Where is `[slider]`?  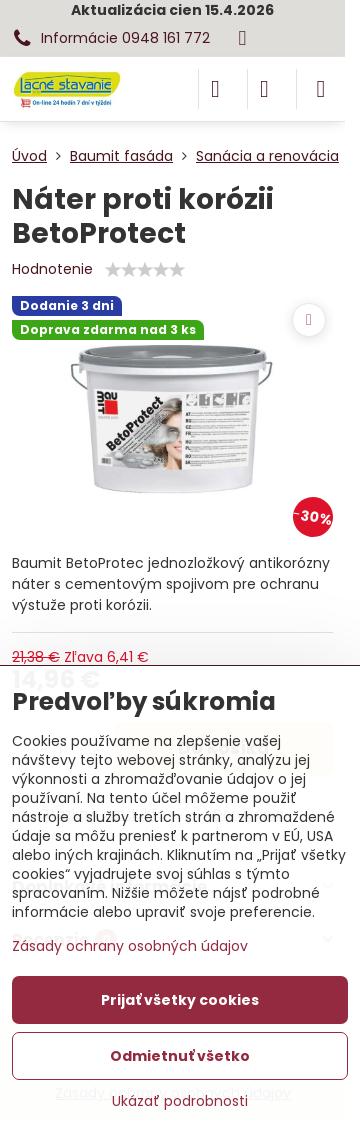
[slider] is located at coordinates (145, 270).